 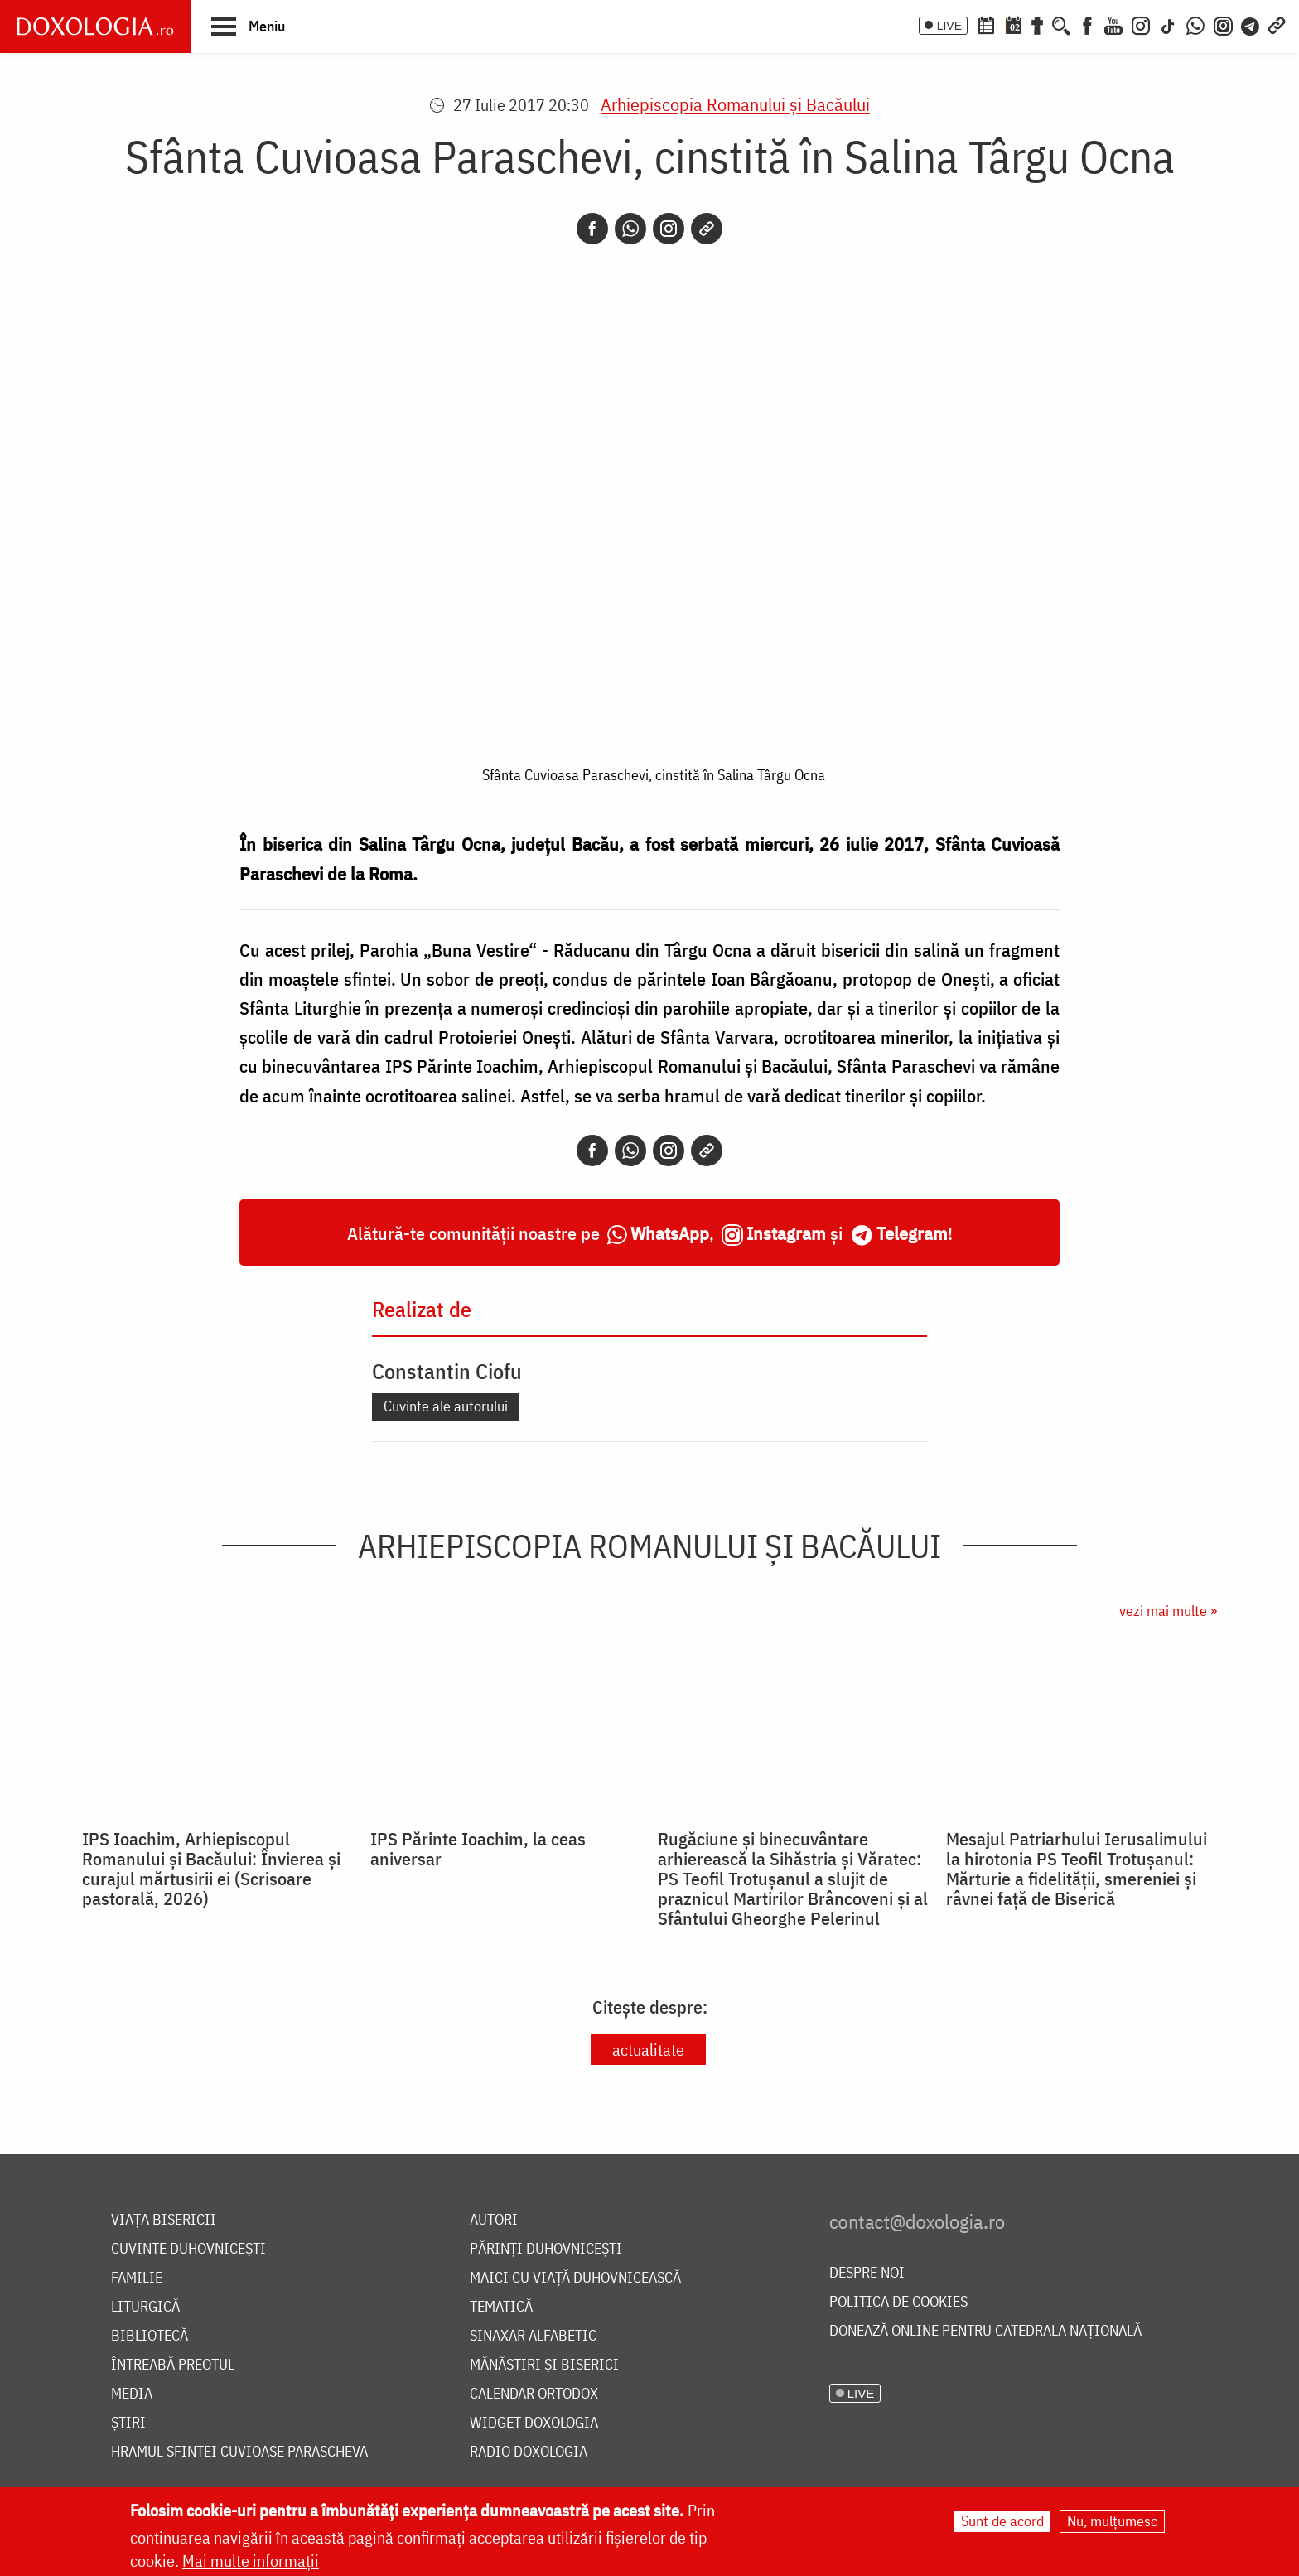 I want to click on [Youtube], so click(x=1113, y=24).